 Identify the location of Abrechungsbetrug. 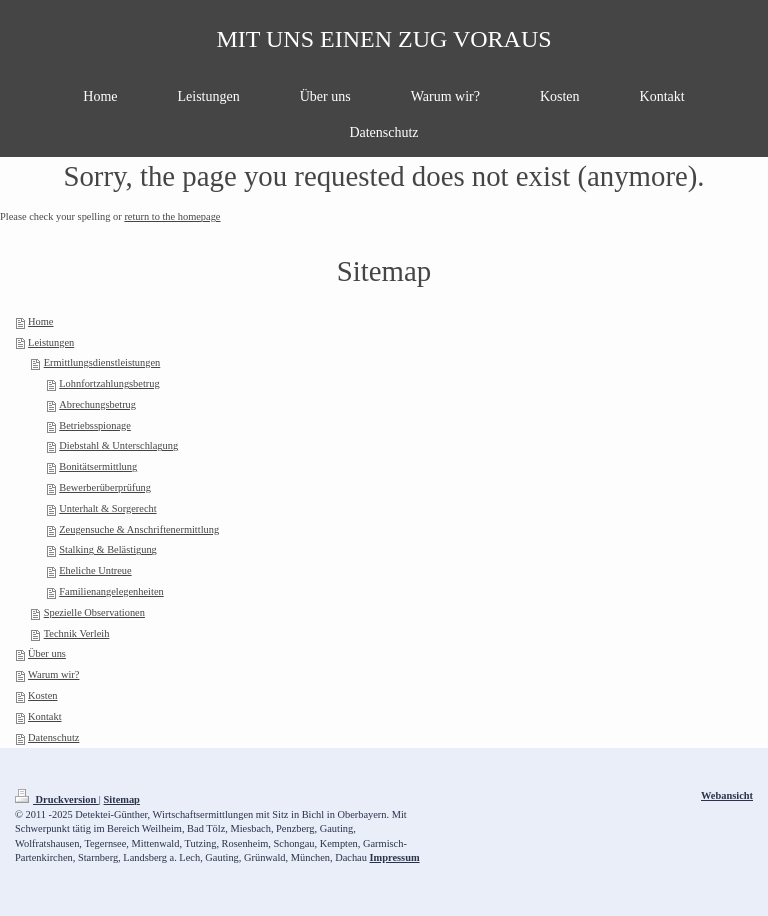
(97, 404).